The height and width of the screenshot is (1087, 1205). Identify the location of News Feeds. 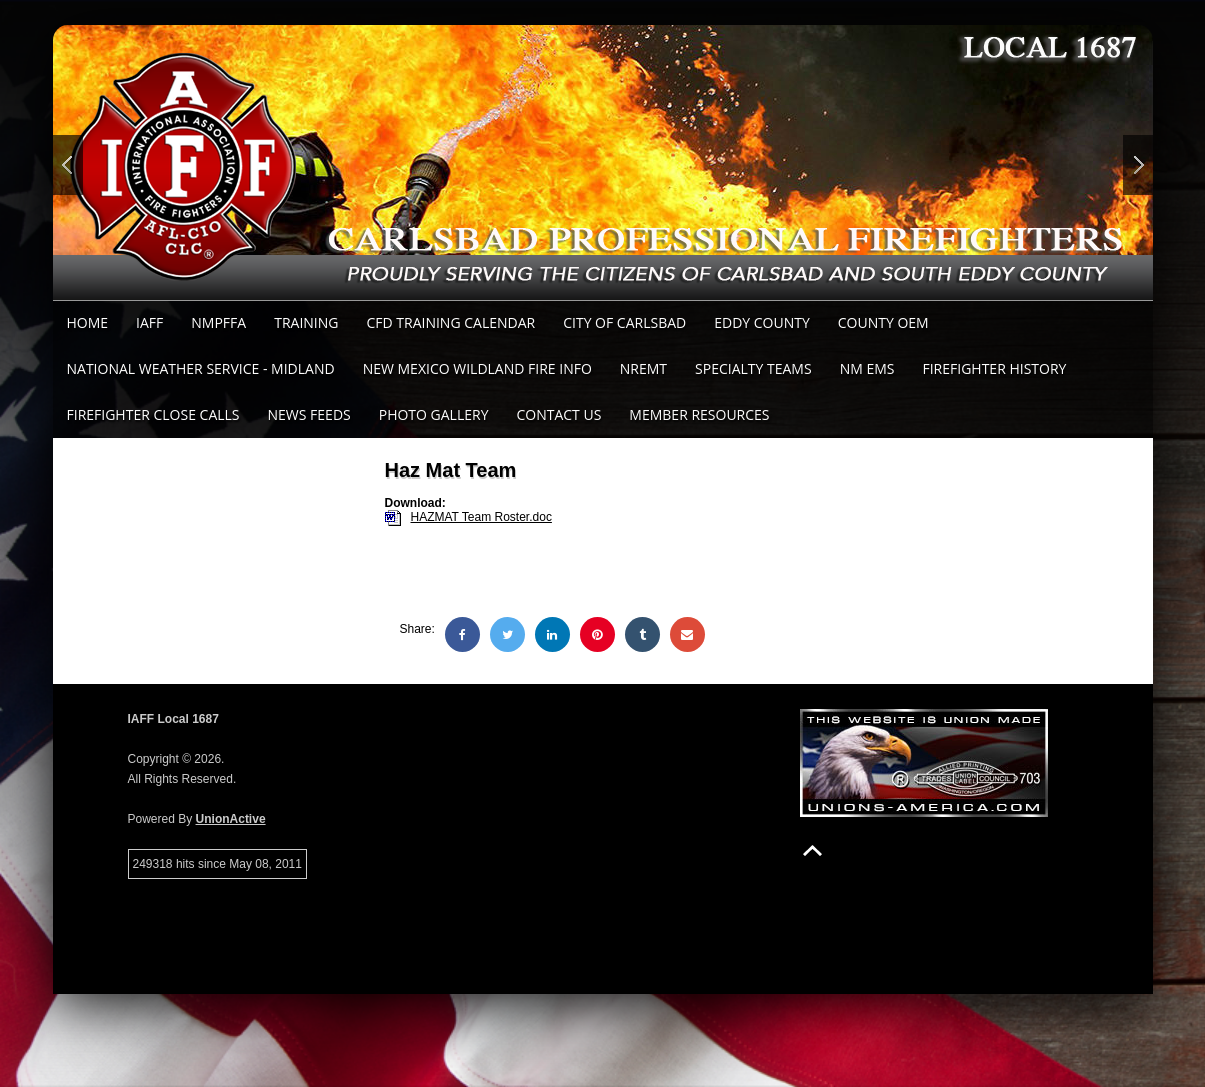
(309, 414).